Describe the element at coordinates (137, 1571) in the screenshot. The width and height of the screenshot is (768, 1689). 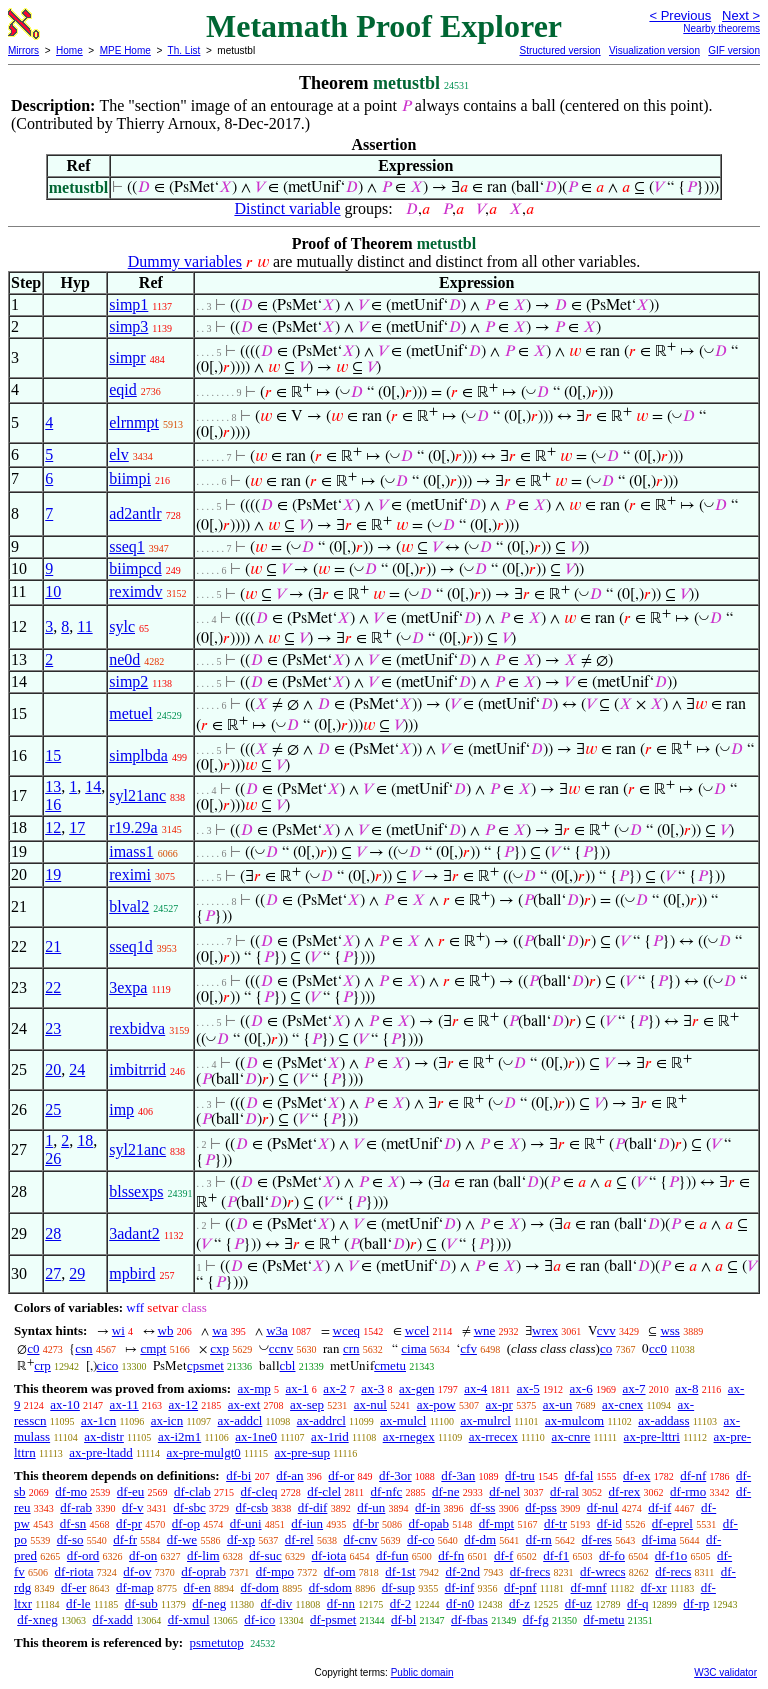
I see `df-ov` at that location.